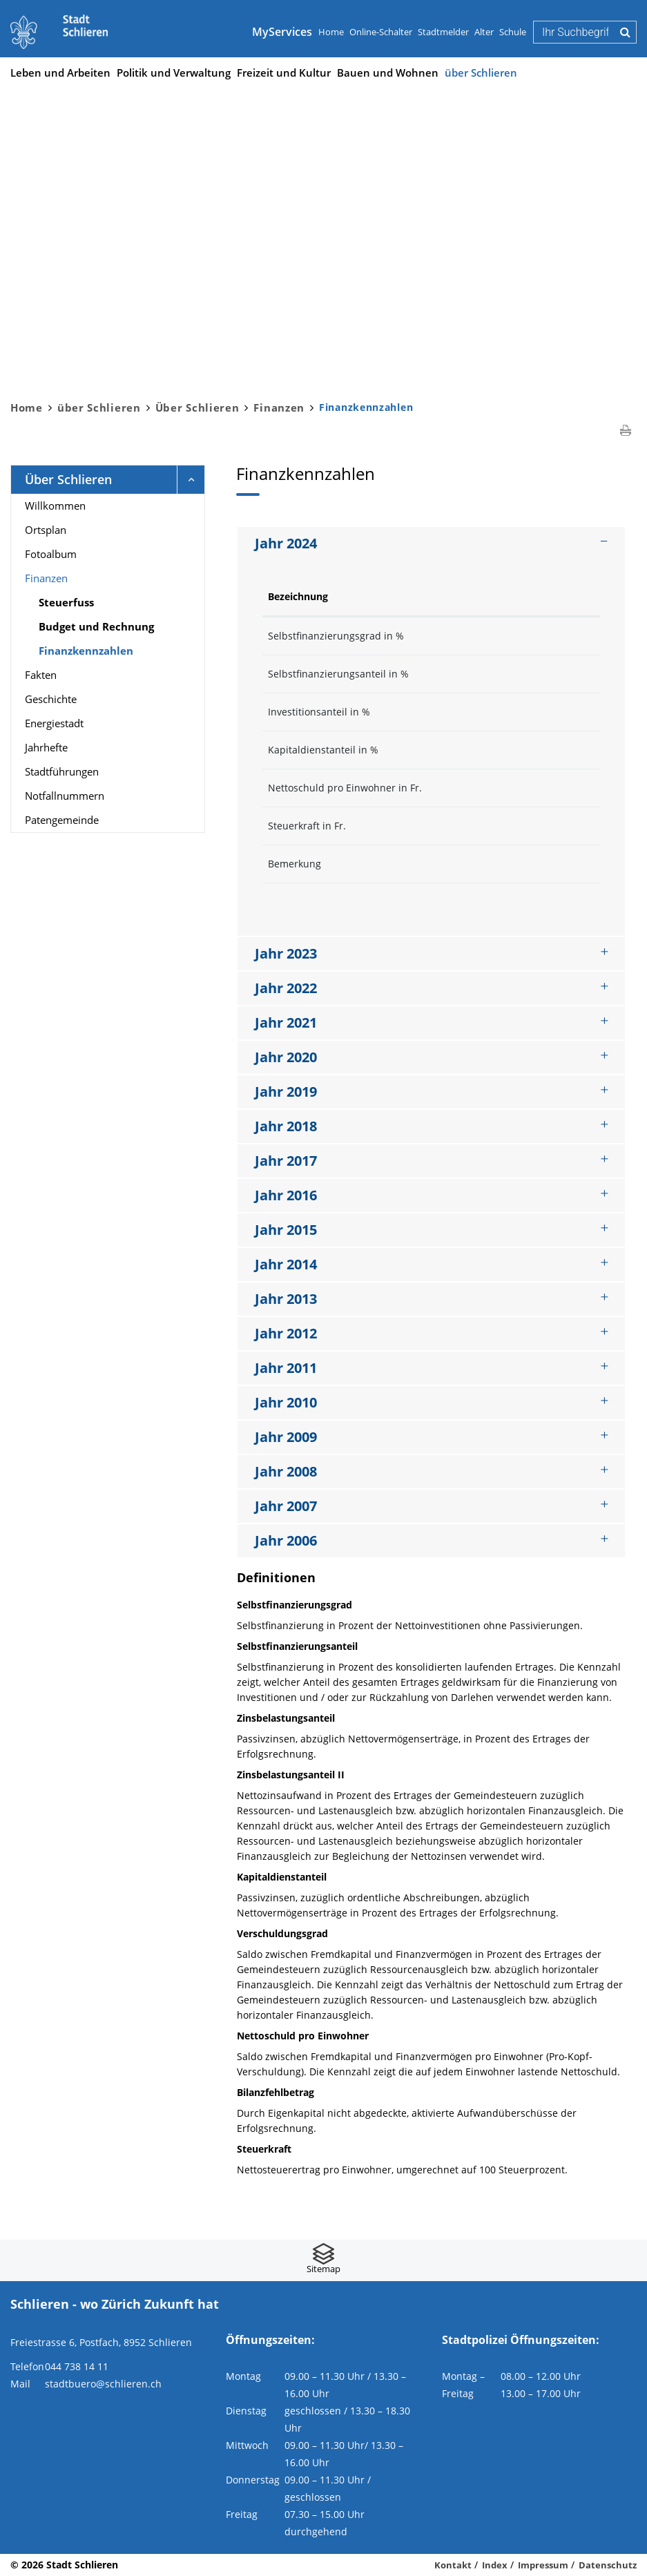 Image resolution: width=647 pixels, height=2576 pixels. What do you see at coordinates (543, 2565) in the screenshot?
I see `Impressum` at bounding box center [543, 2565].